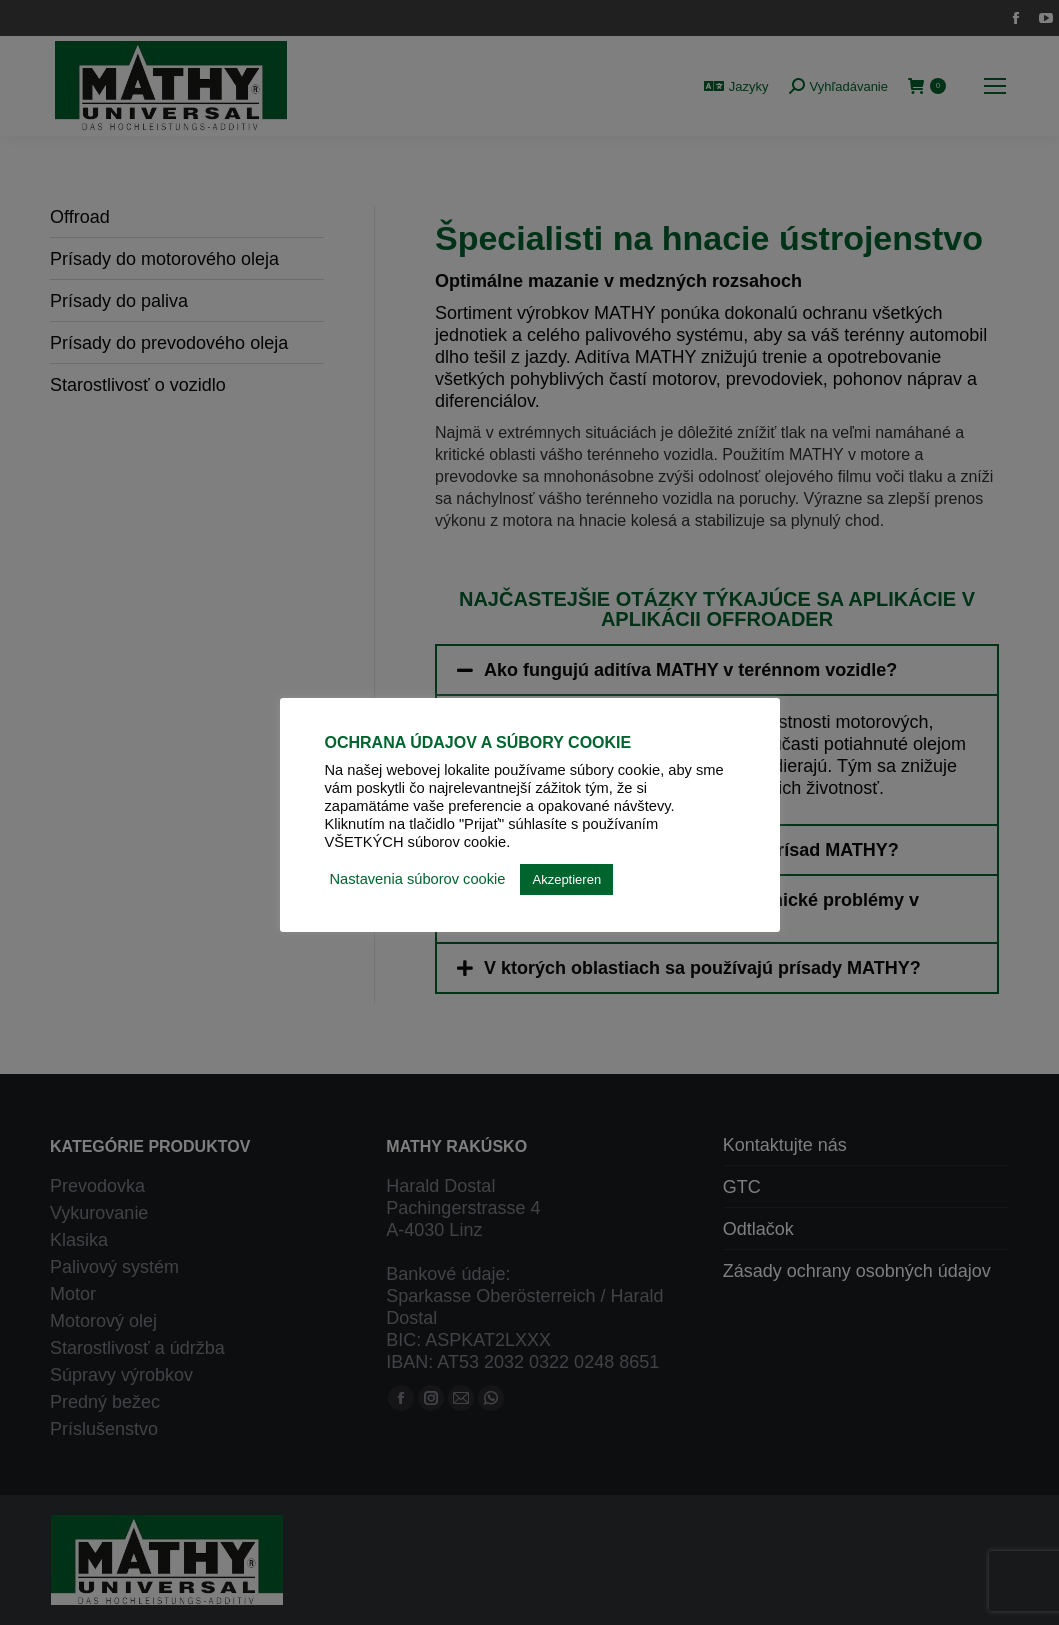 The height and width of the screenshot is (1625, 1059). What do you see at coordinates (418, 879) in the screenshot?
I see `Nastavenia súborov cookie [button]` at bounding box center [418, 879].